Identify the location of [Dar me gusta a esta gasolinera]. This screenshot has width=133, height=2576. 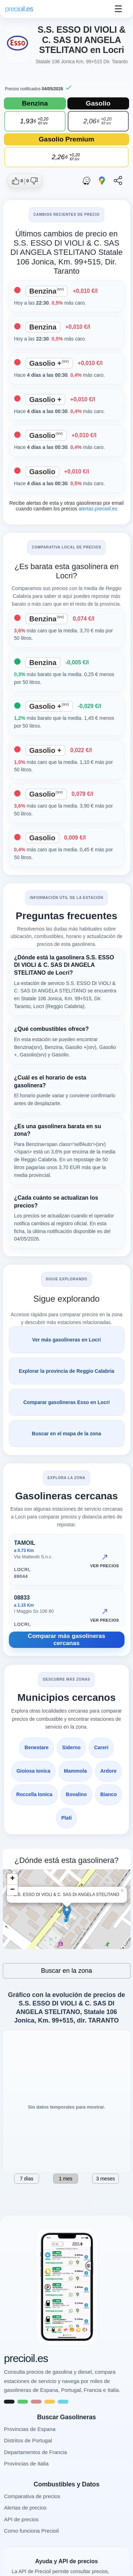
(17, 181).